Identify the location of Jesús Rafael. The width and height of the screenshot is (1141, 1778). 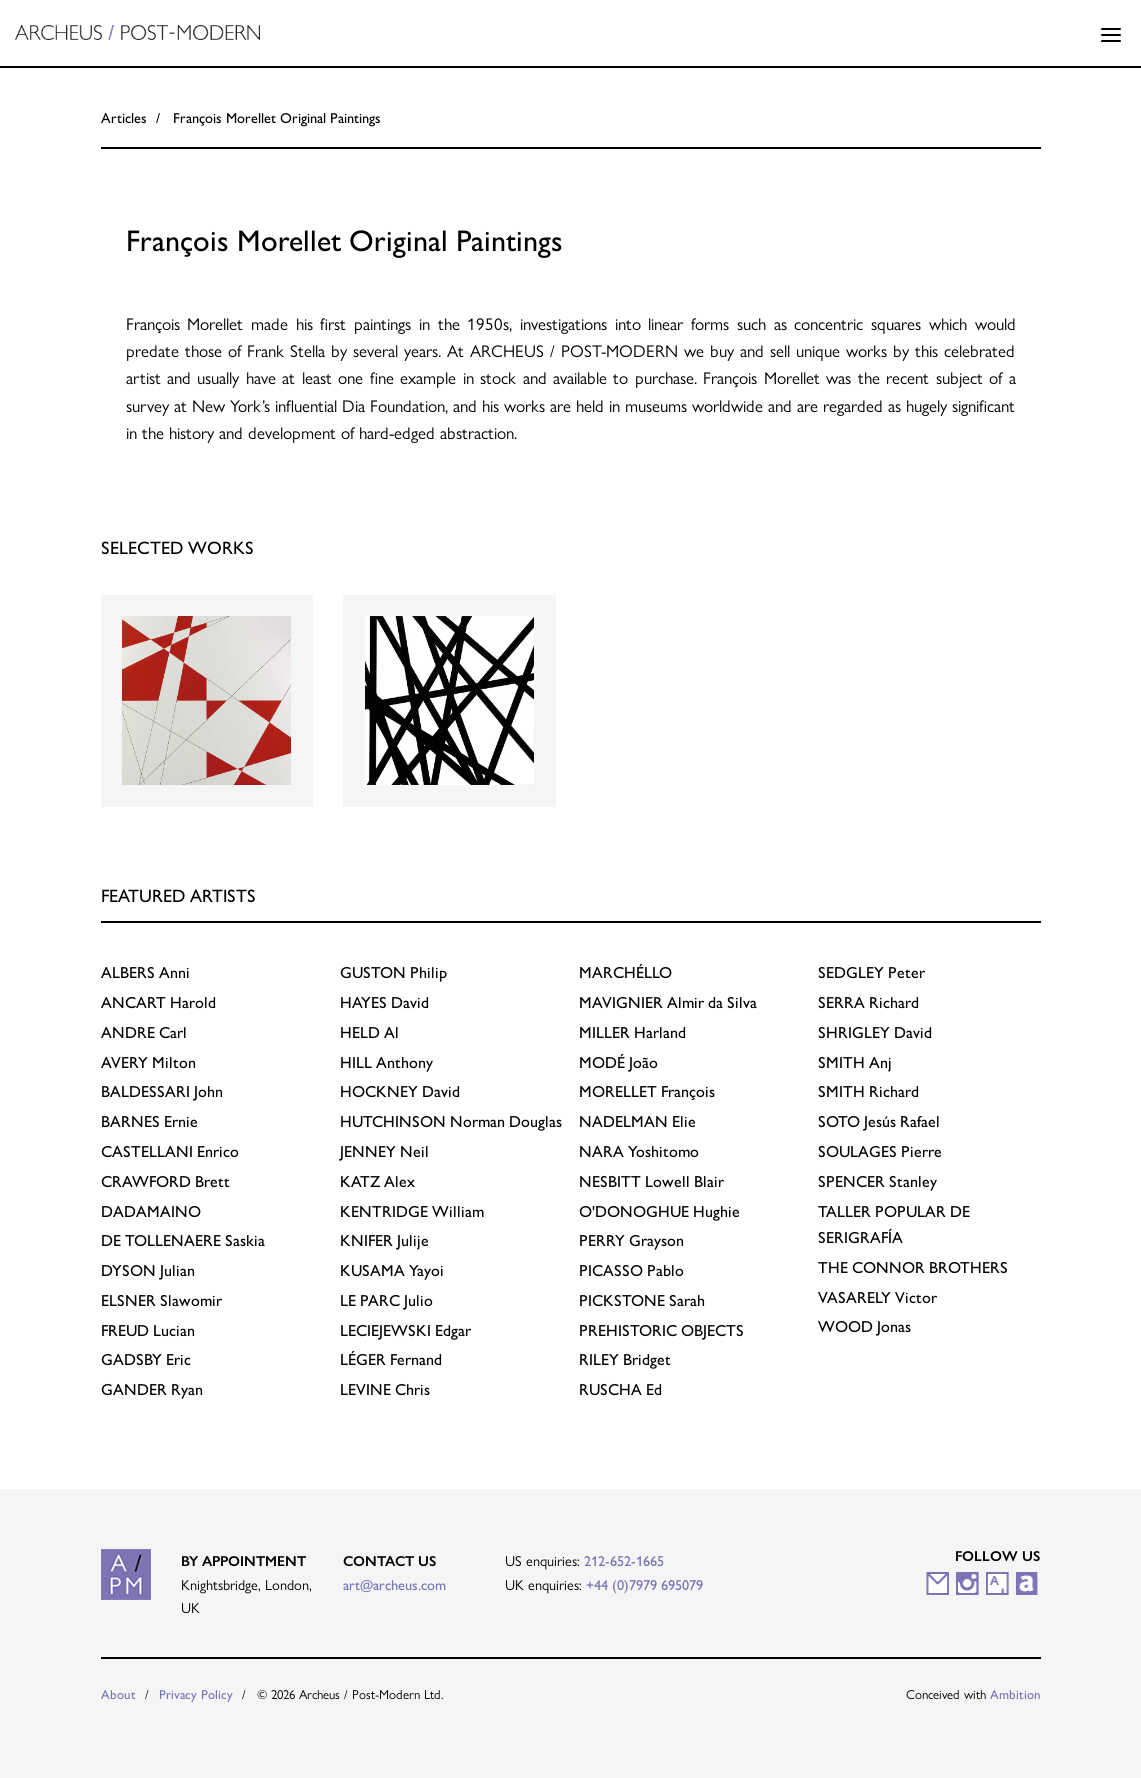
(879, 1121).